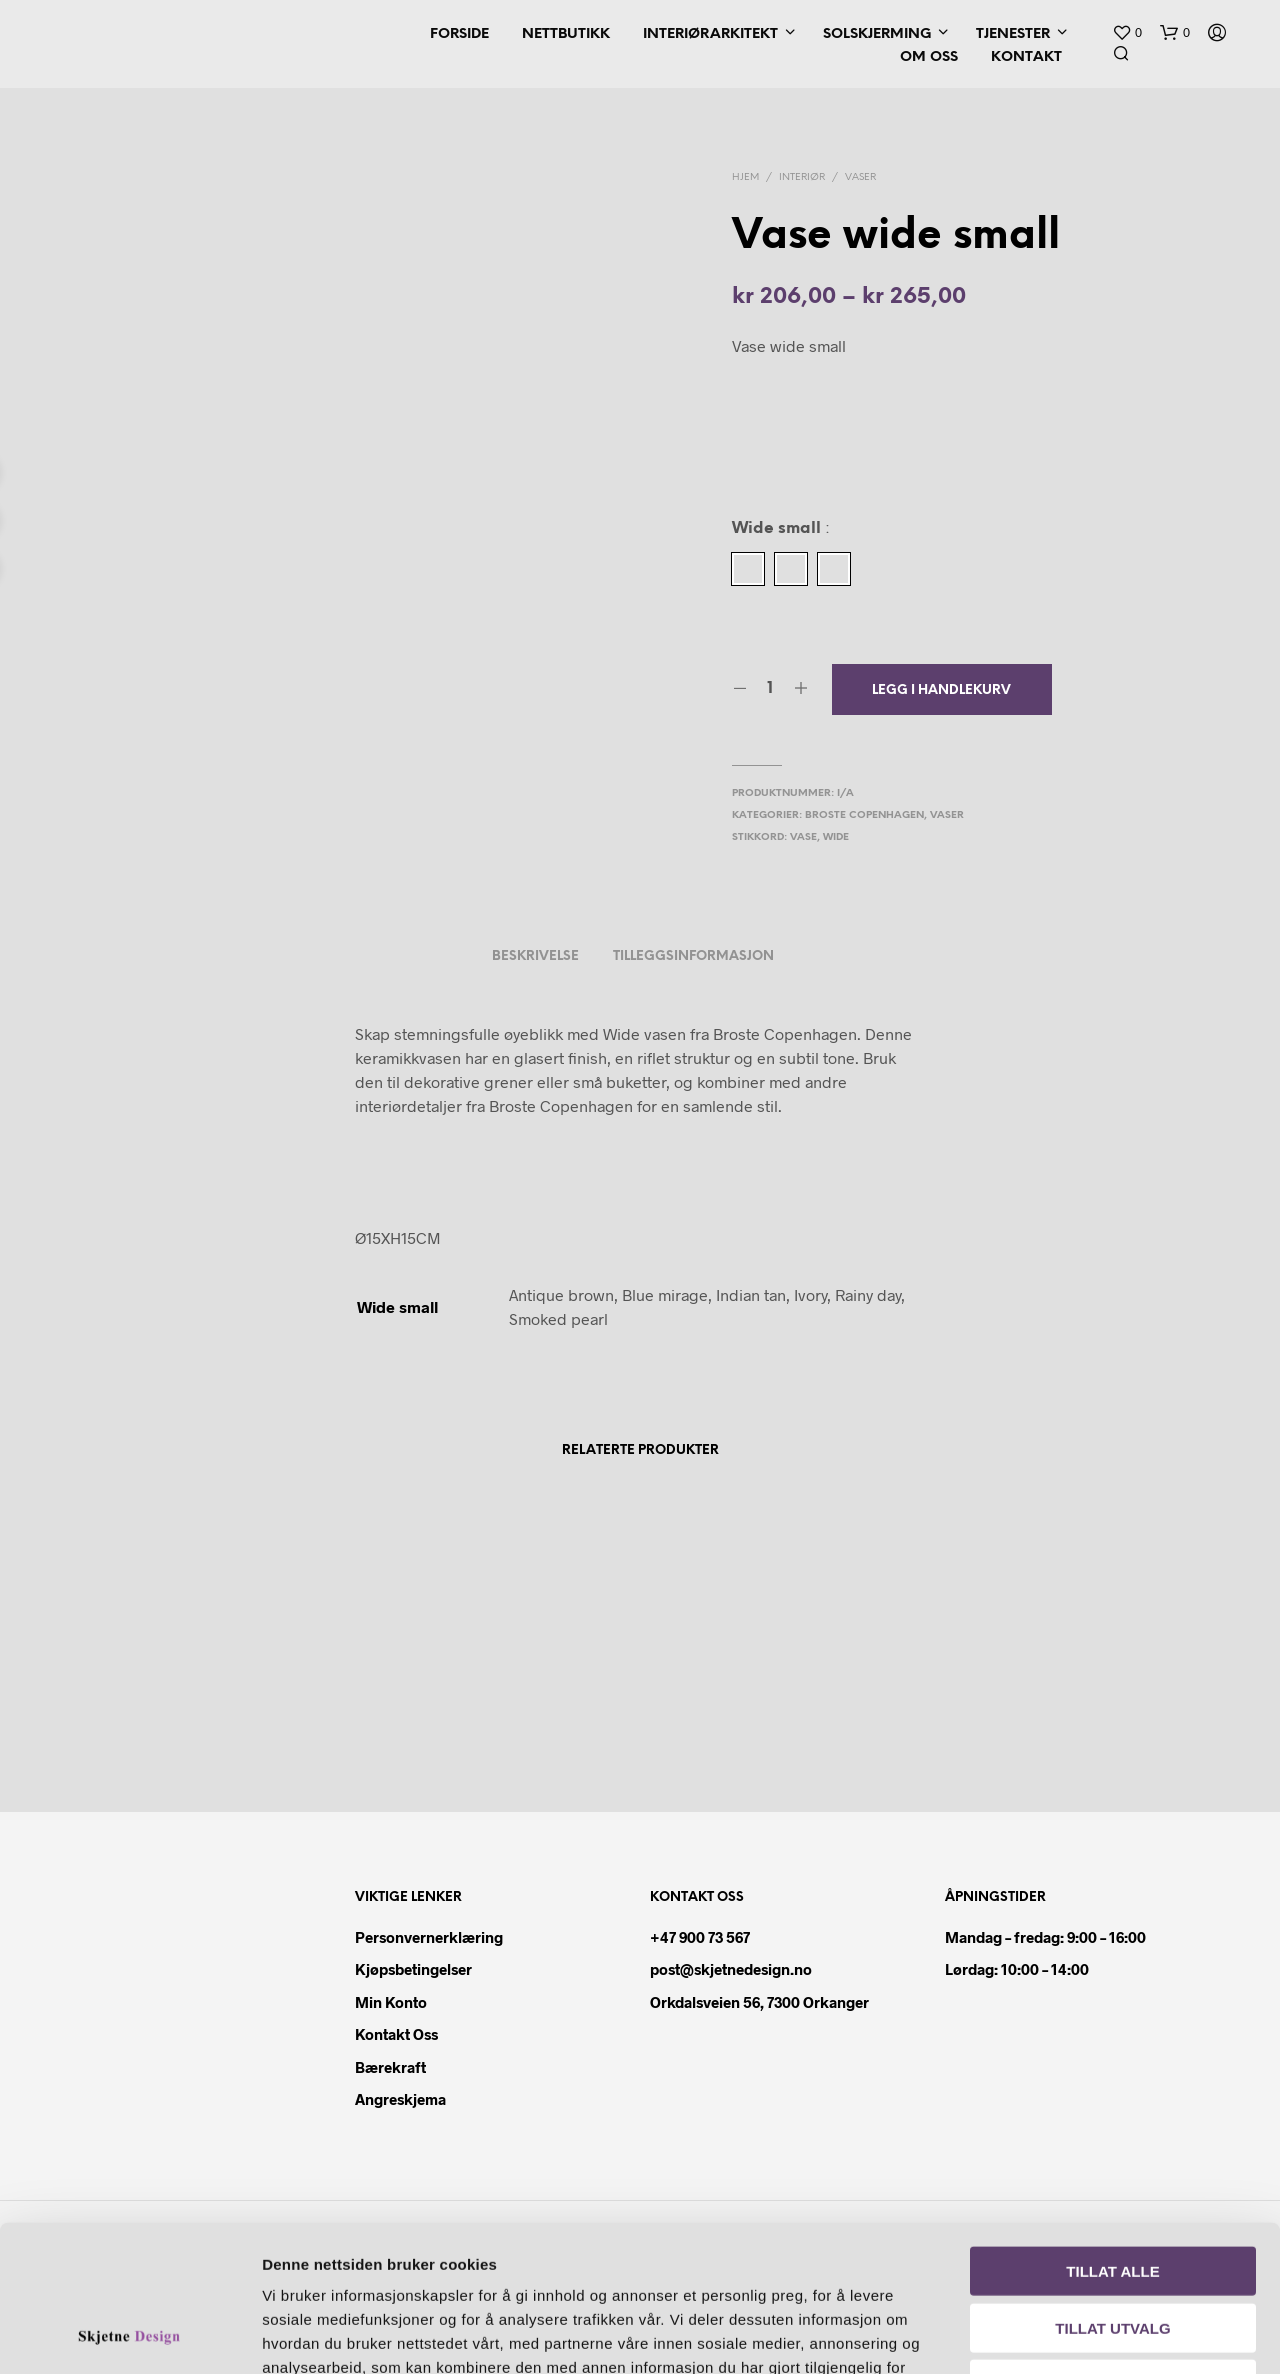  Describe the element at coordinates (129, 2335) in the screenshot. I see `[Cookiebot av Usercentrics - åpner i et nytt vindu]` at that location.